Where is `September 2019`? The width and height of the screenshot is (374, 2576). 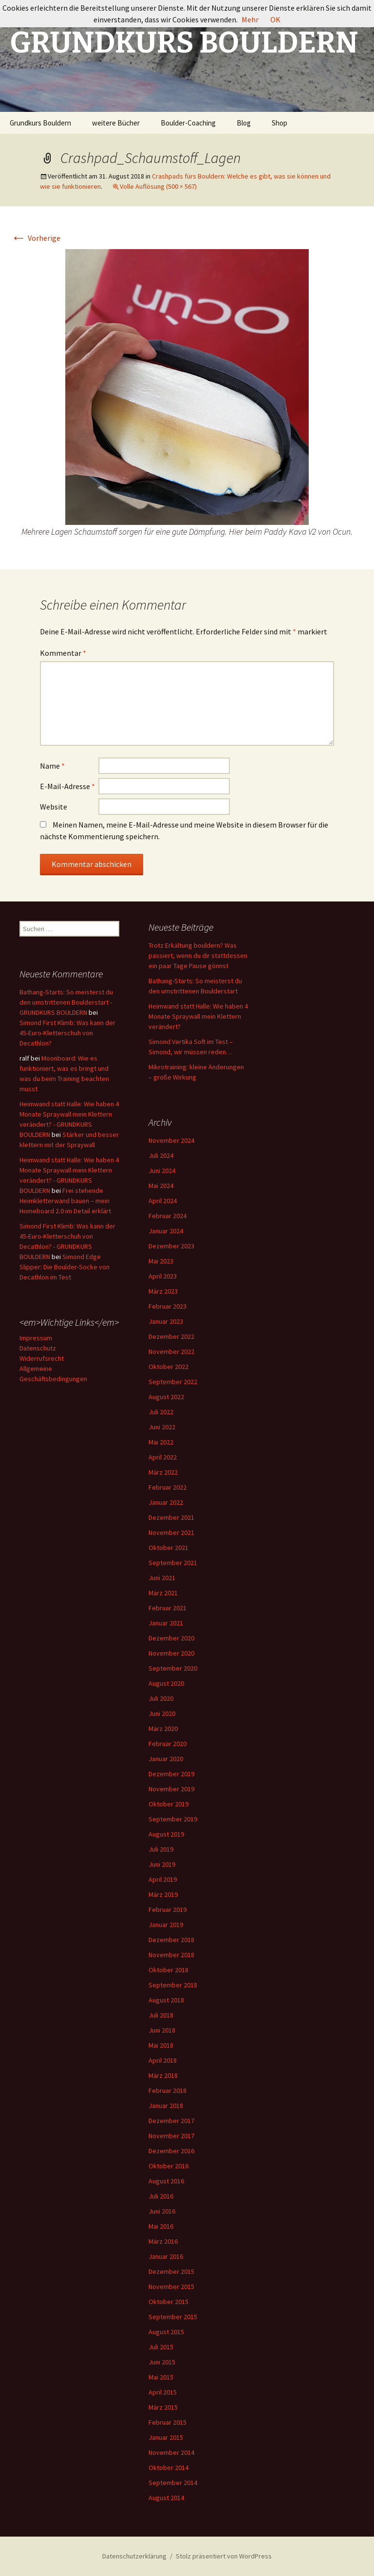
September 2019 is located at coordinates (173, 1819).